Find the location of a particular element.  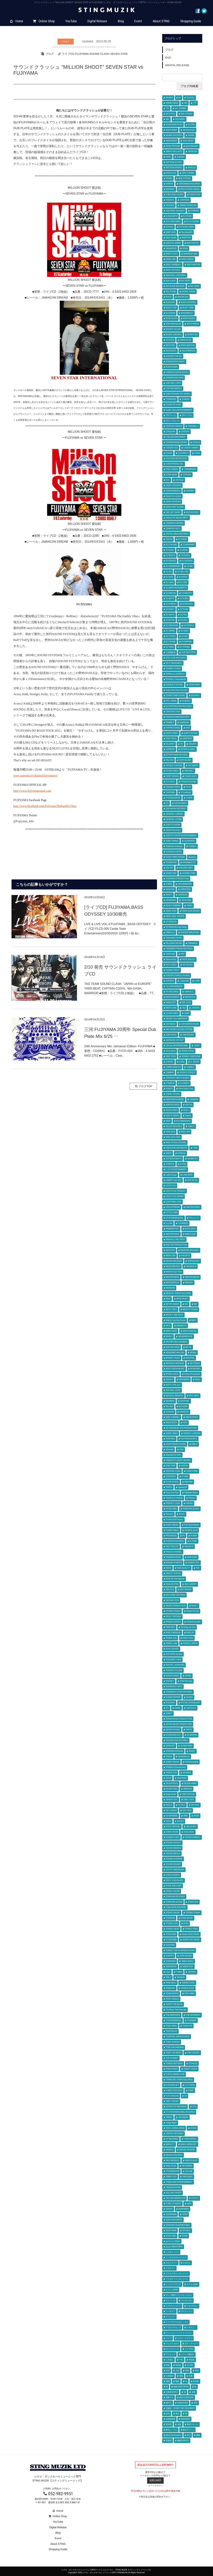

goyon [goyon (7個の項目)] is located at coordinates (193, 857).